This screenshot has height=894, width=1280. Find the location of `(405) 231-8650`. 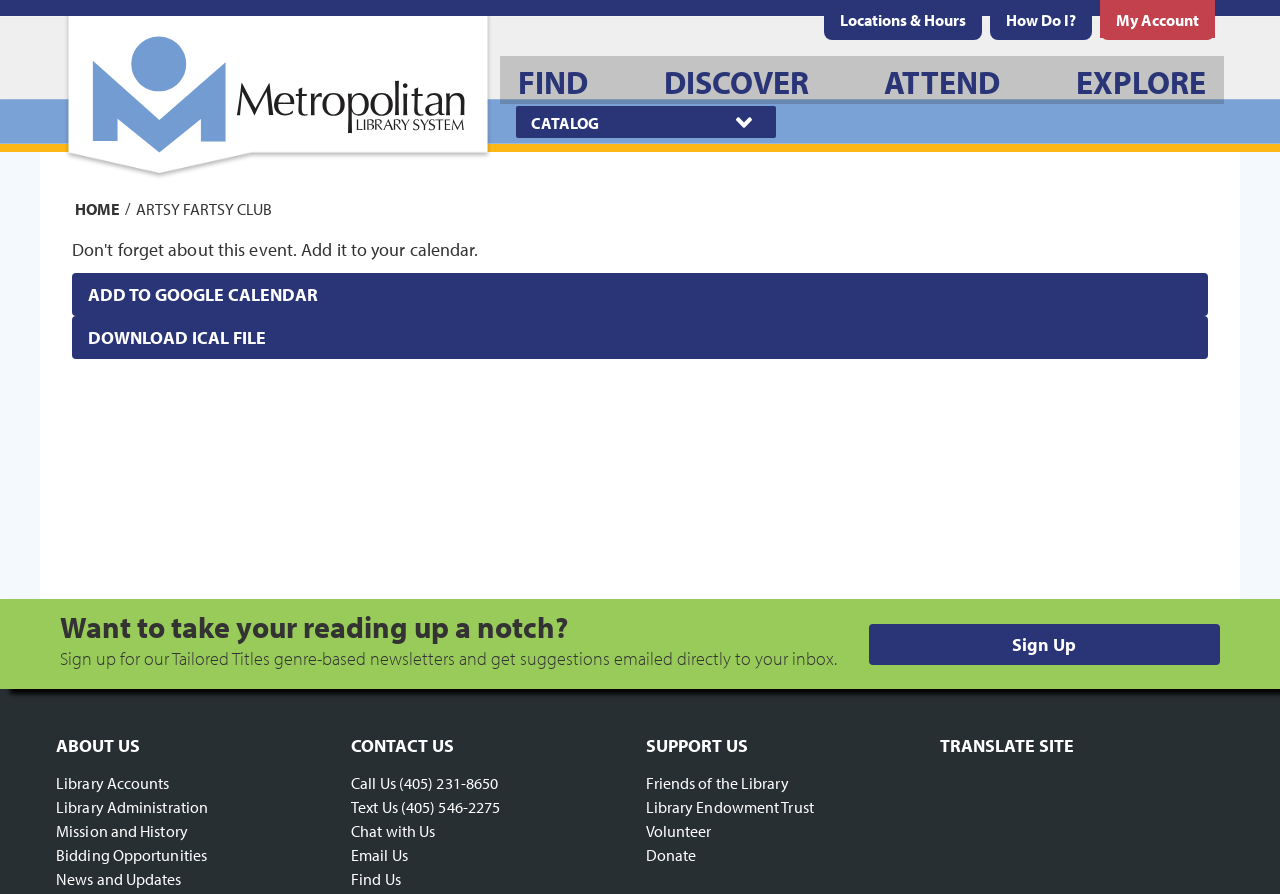

(405) 231-8650 is located at coordinates (448, 783).